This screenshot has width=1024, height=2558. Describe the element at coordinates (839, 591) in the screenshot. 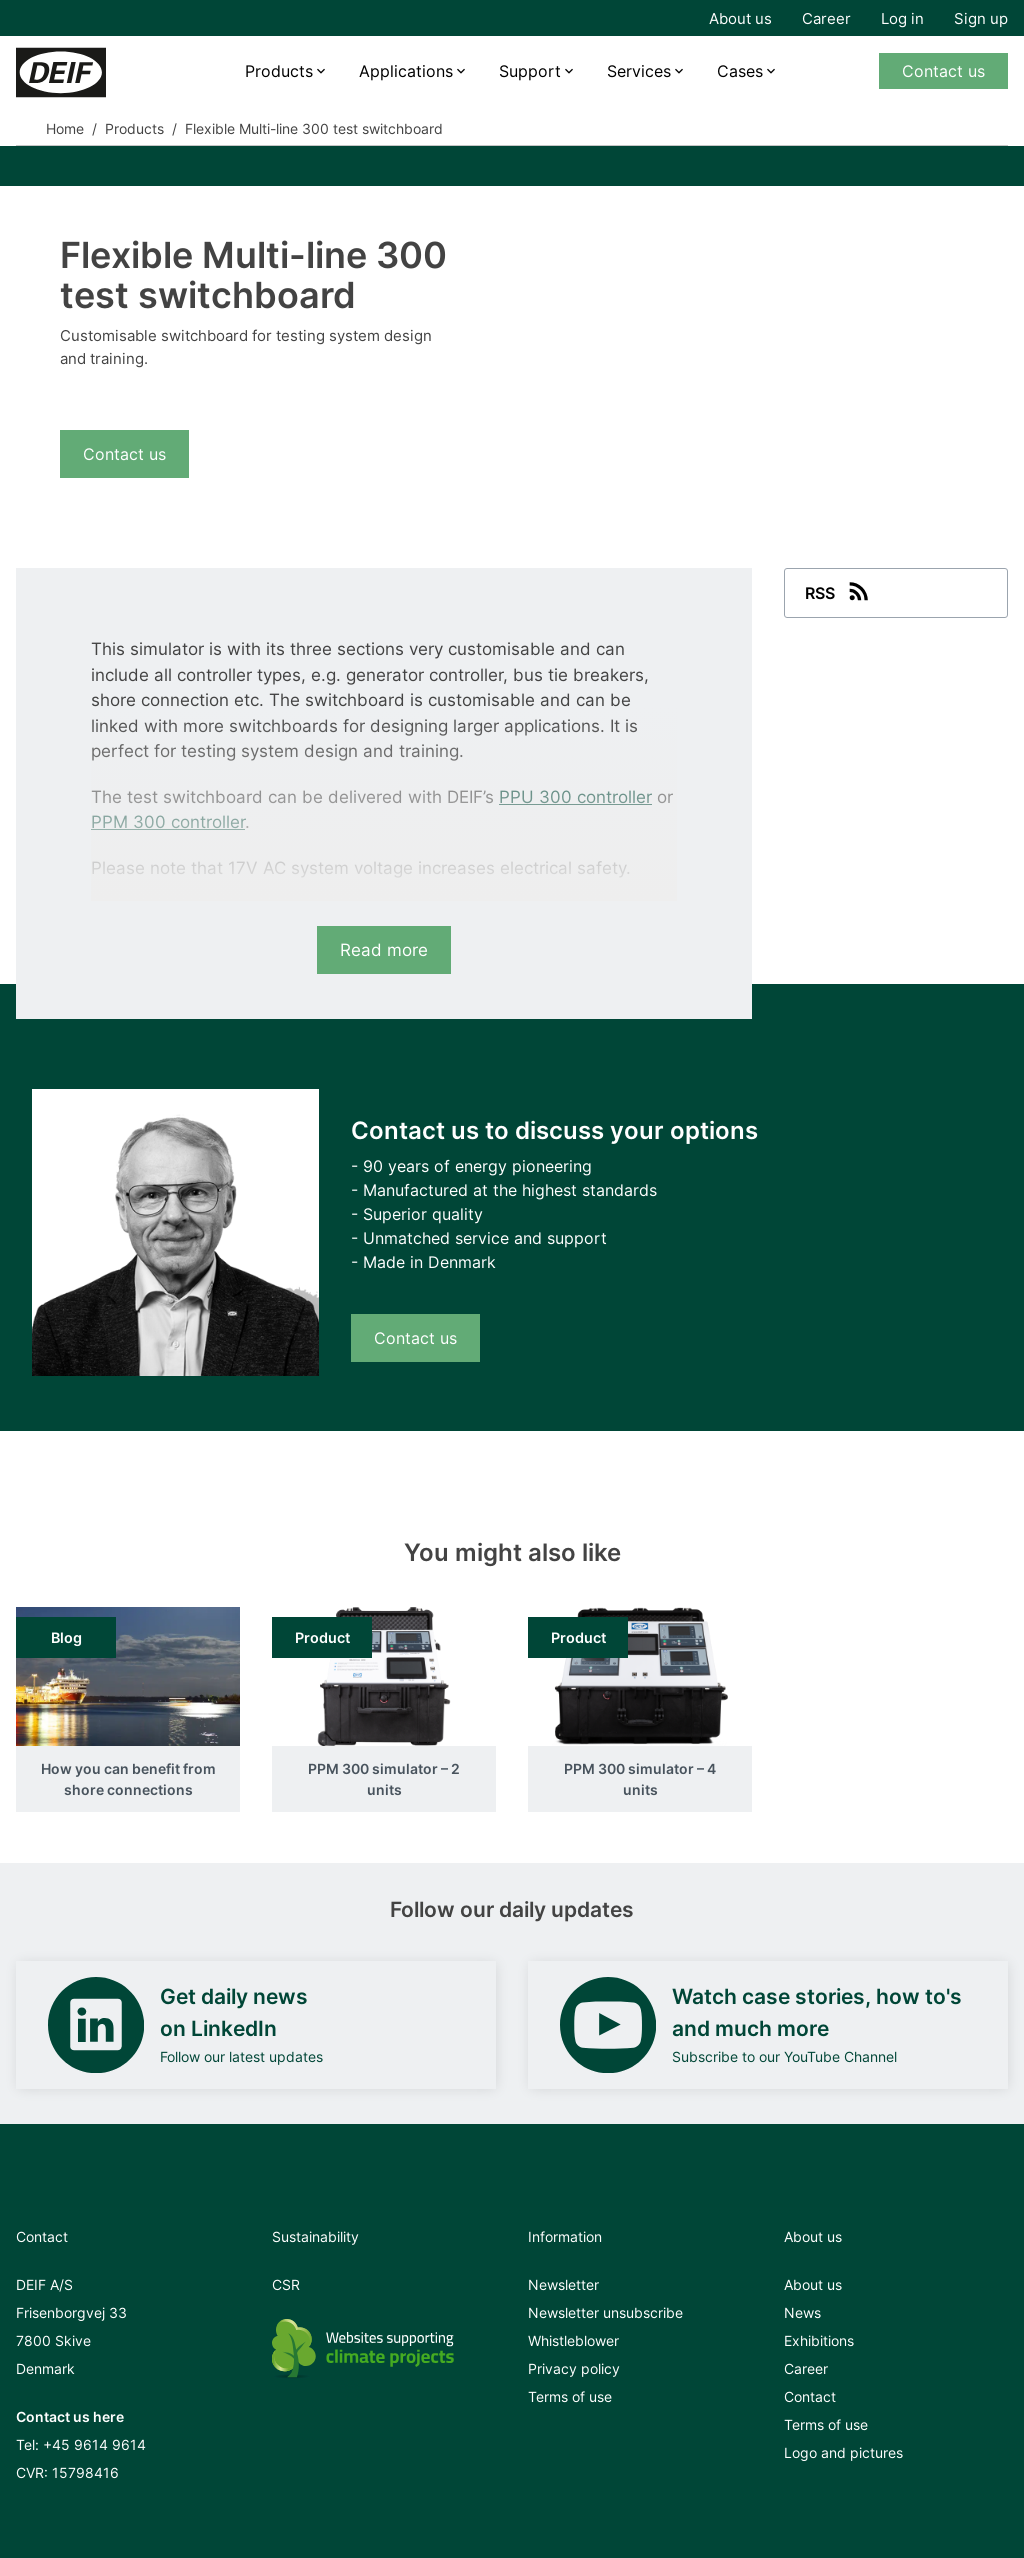

I see `RSS` at that location.